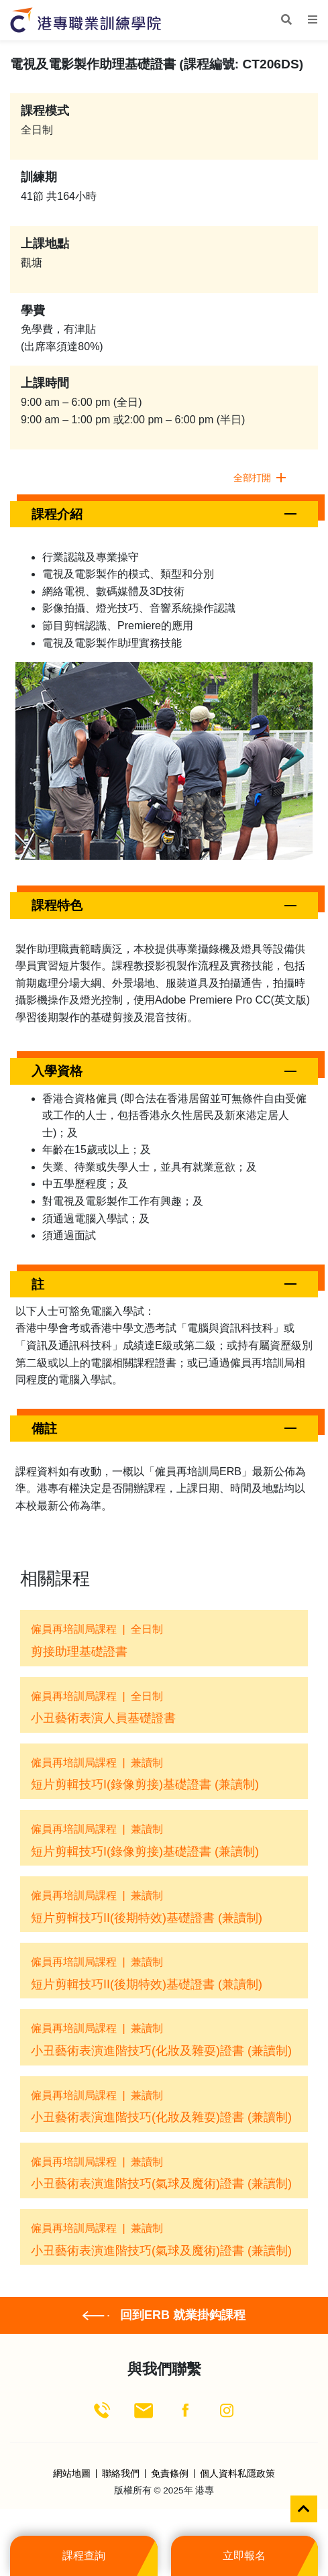 This screenshot has width=328, height=2576. What do you see at coordinates (72, 2474) in the screenshot?
I see `網站地圖` at bounding box center [72, 2474].